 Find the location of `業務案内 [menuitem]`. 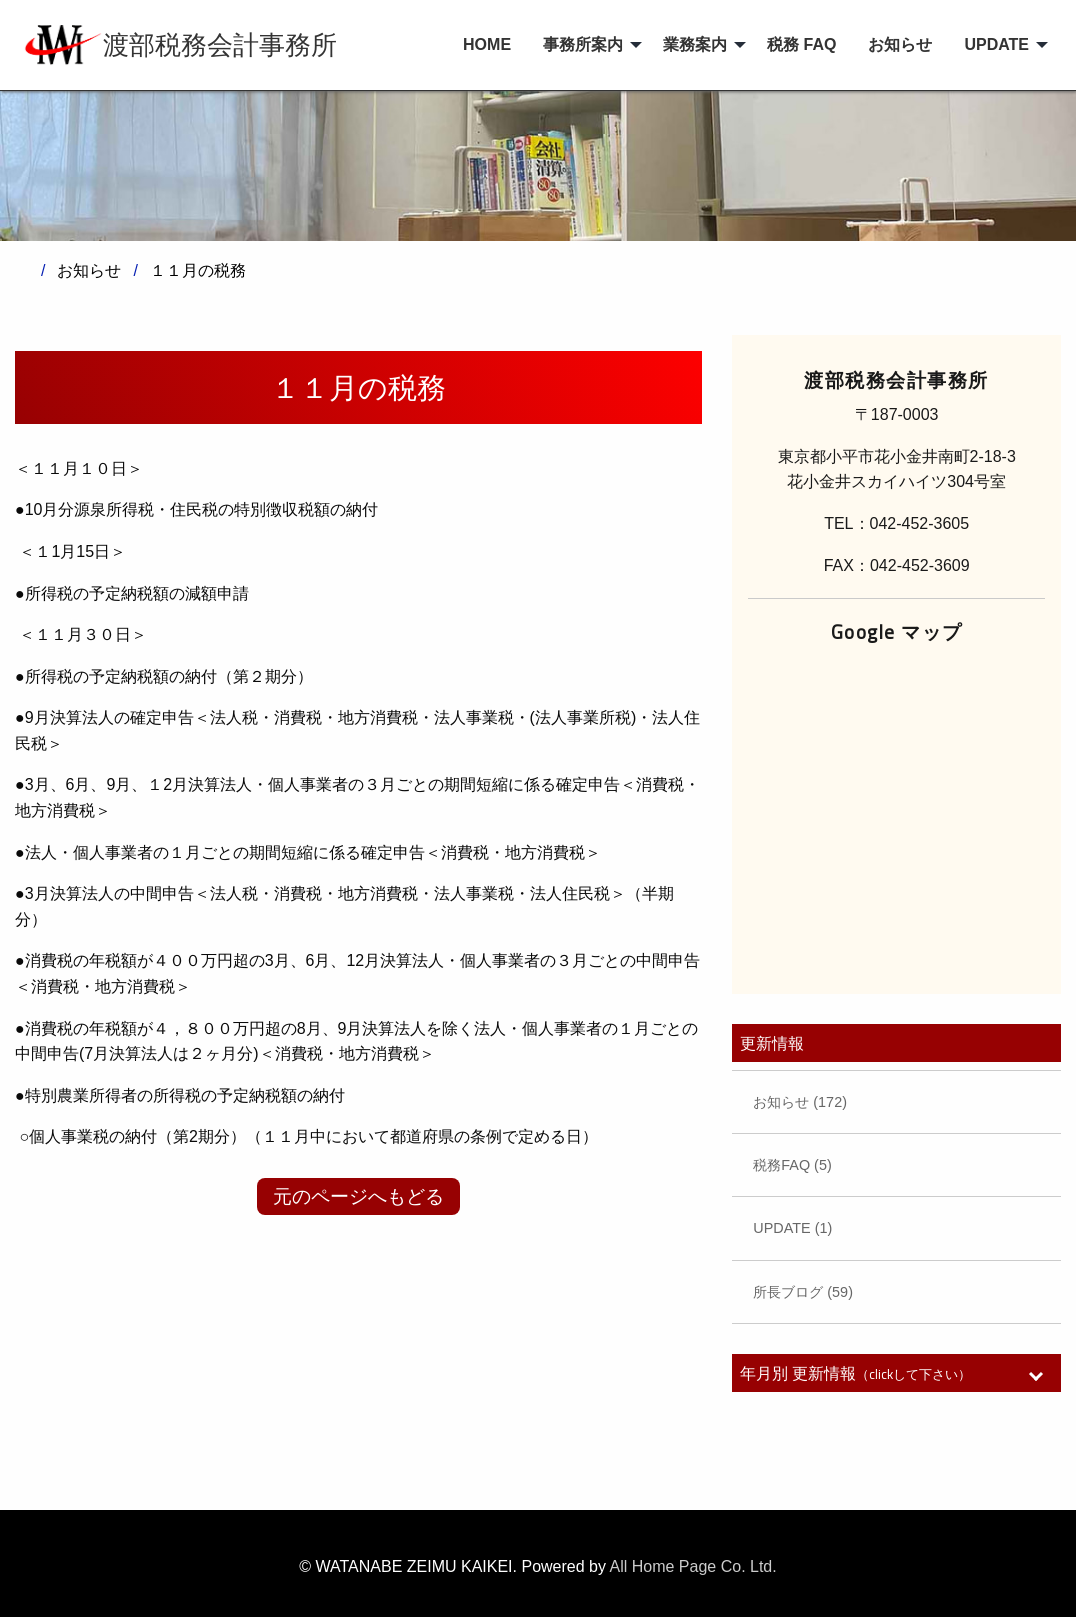

業務案内 [menuitem] is located at coordinates (695, 44).